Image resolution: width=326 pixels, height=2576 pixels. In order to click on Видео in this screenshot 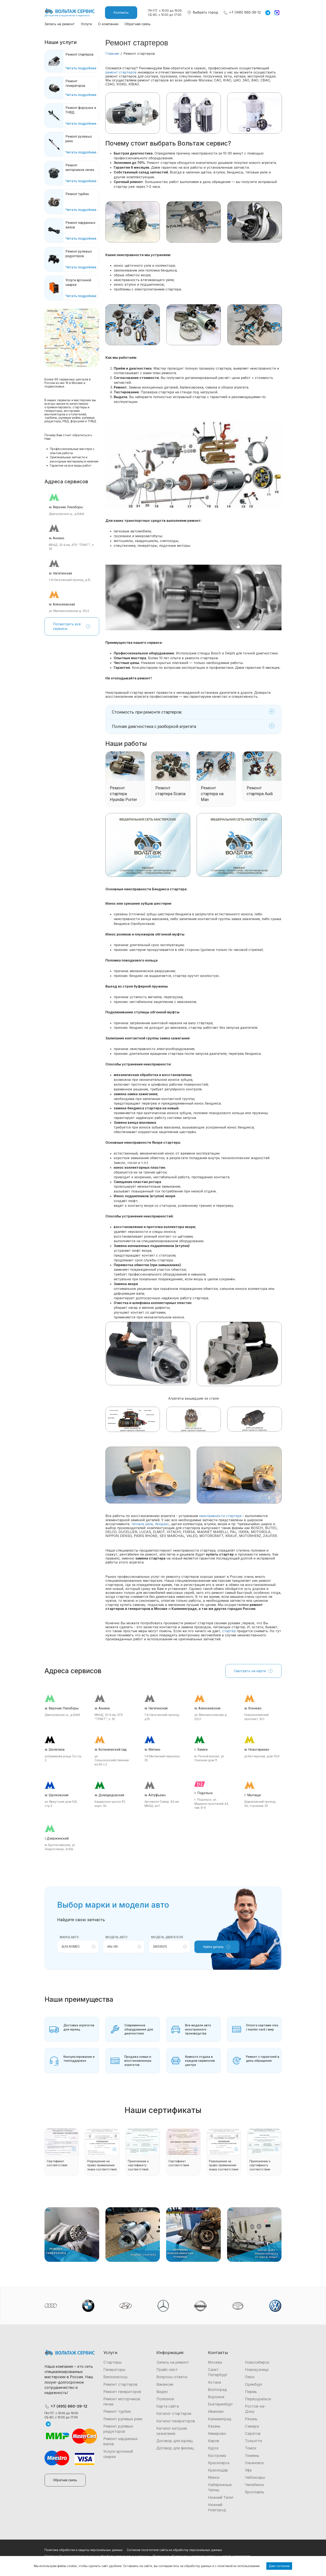, I will do `click(162, 2391)`.